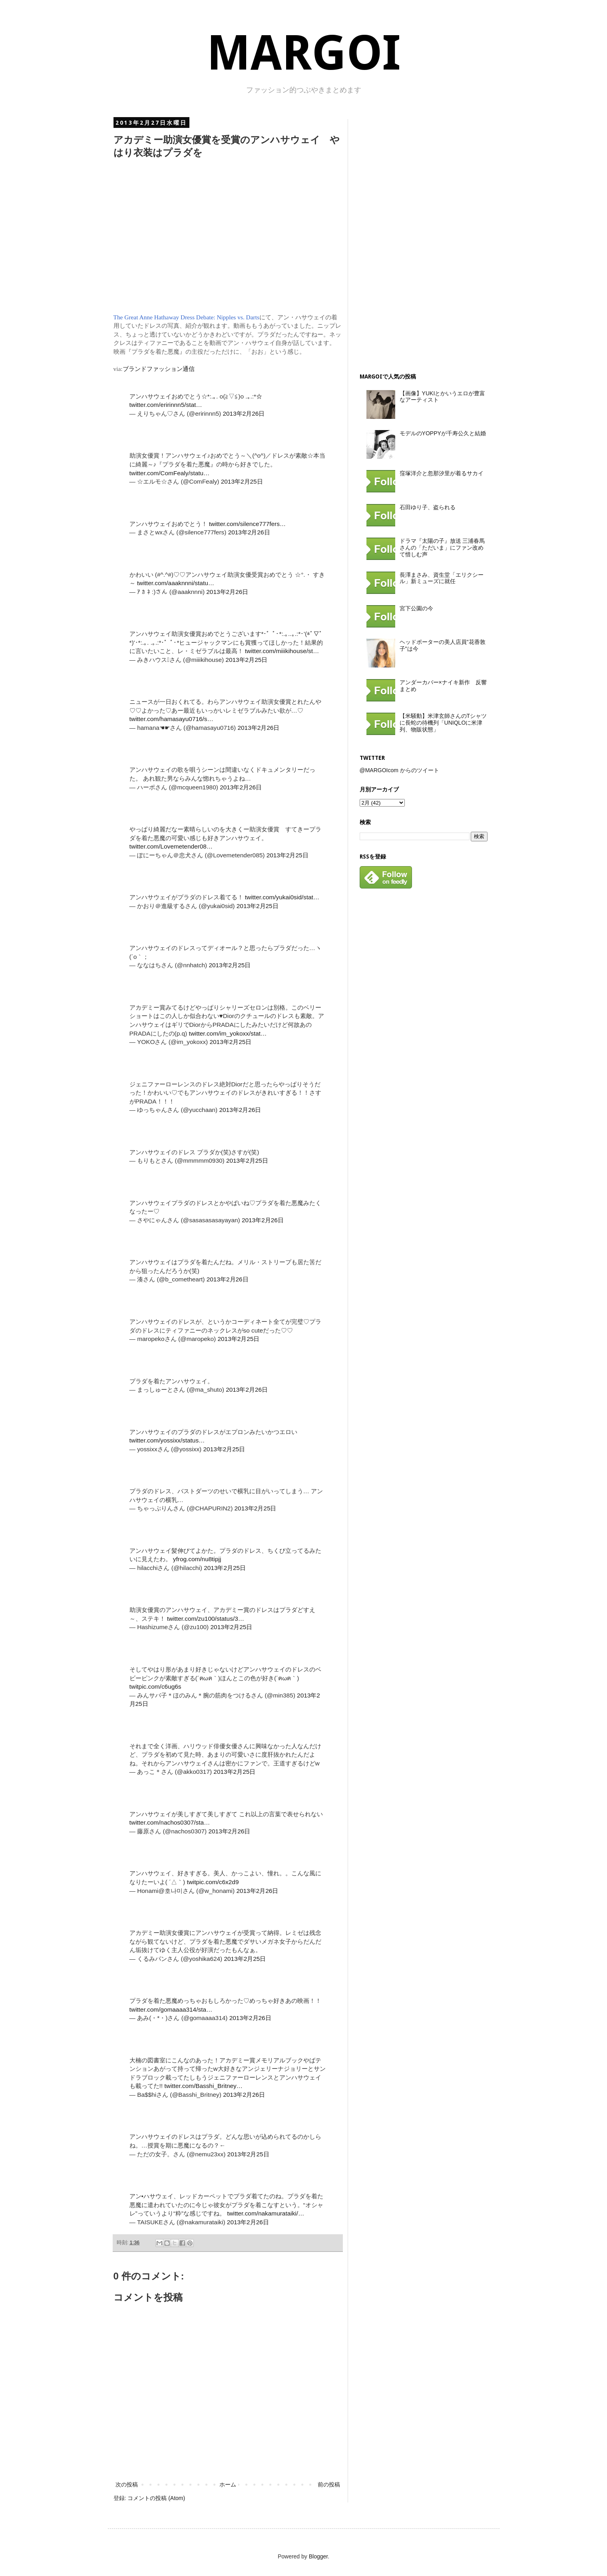 Image resolution: width=607 pixels, height=2576 pixels. What do you see at coordinates (169, 473) in the screenshot?
I see `twitter.com/ComFealy/statu…` at bounding box center [169, 473].